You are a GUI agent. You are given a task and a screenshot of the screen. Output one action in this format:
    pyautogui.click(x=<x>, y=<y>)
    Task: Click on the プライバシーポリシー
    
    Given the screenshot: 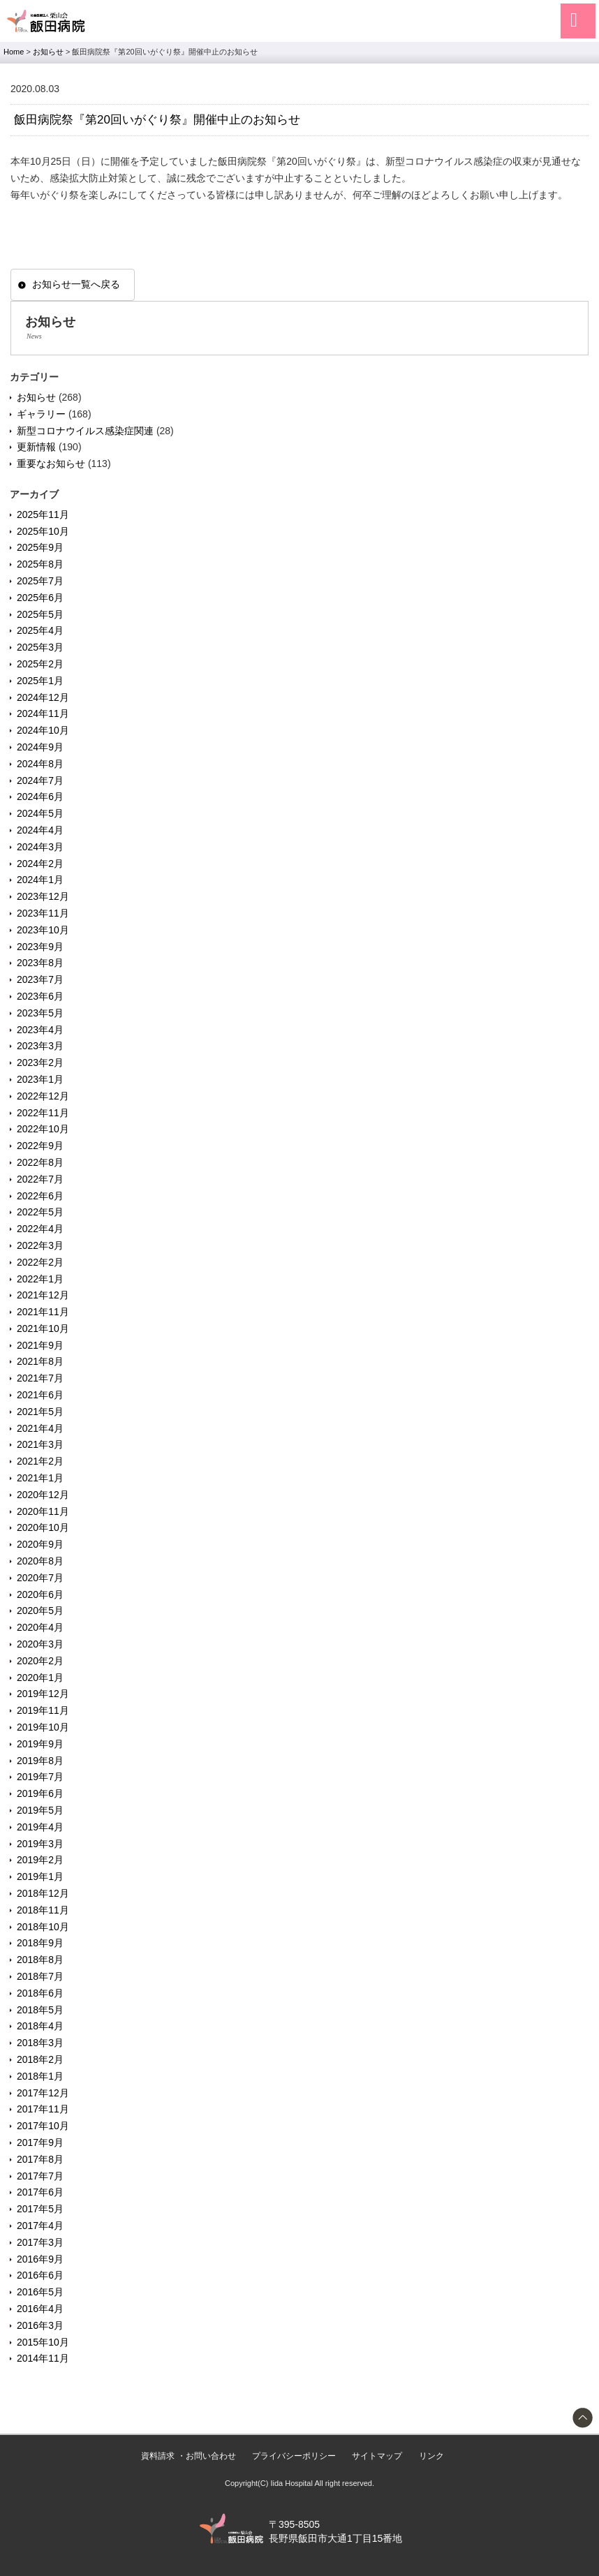 What is the action you would take?
    pyautogui.click(x=294, y=2456)
    